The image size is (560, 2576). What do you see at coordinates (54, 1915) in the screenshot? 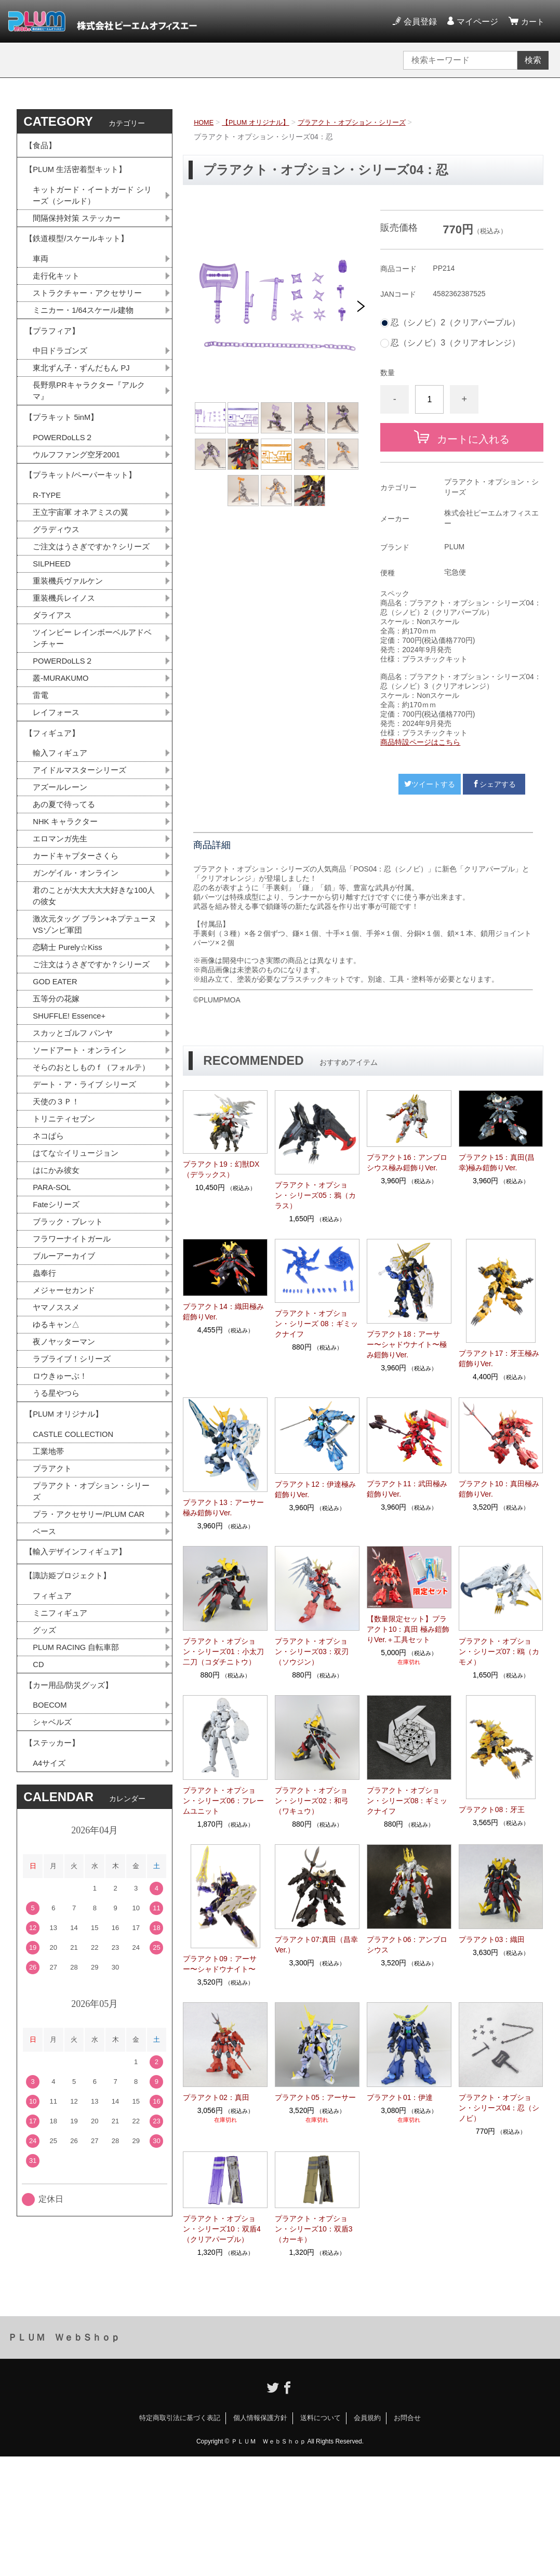
I see `【ステッカー】` at bounding box center [54, 1915].